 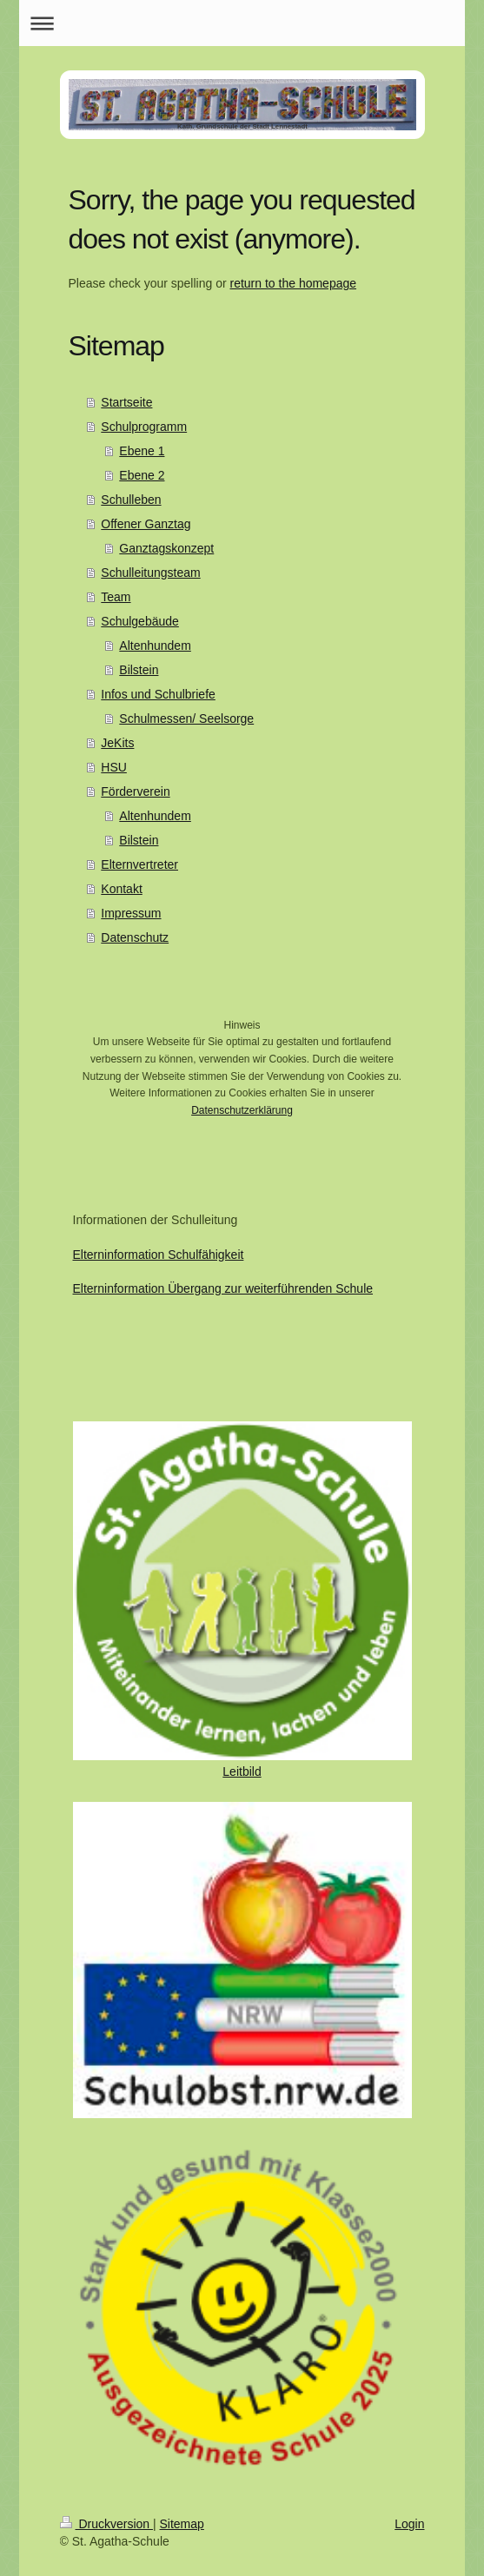 What do you see at coordinates (141, 475) in the screenshot?
I see `Ebene 2` at bounding box center [141, 475].